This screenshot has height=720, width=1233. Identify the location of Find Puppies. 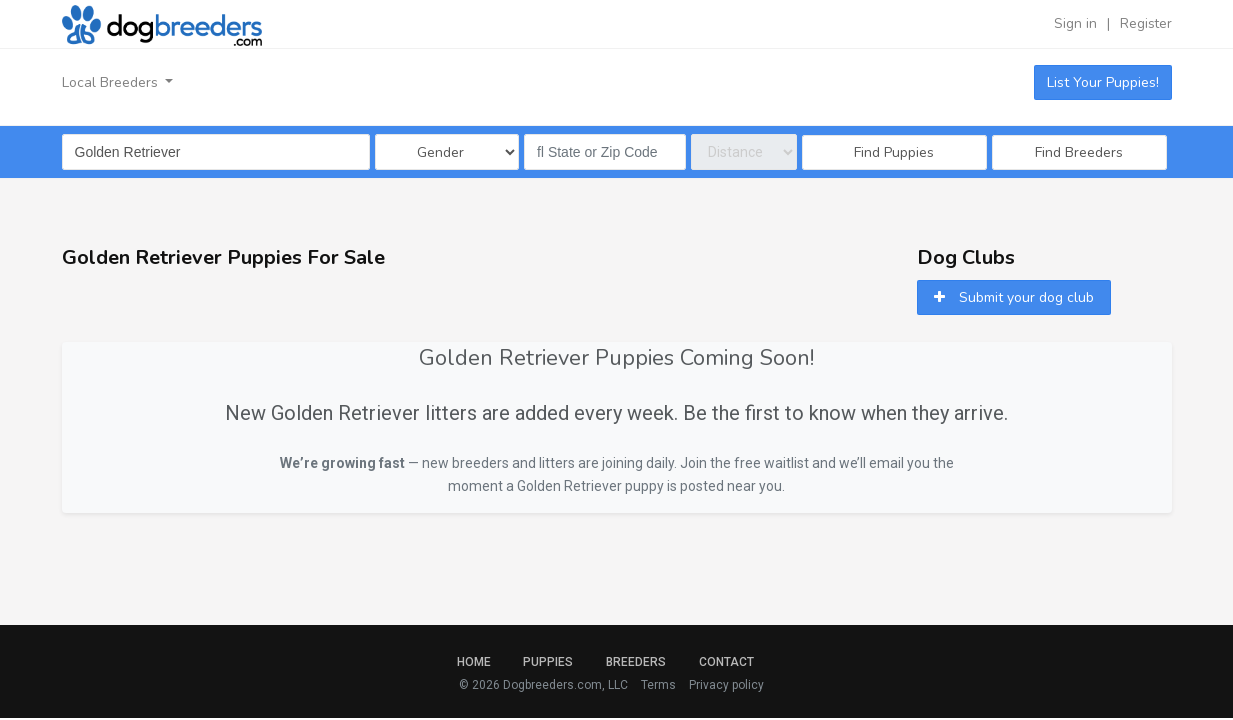
(894, 152).